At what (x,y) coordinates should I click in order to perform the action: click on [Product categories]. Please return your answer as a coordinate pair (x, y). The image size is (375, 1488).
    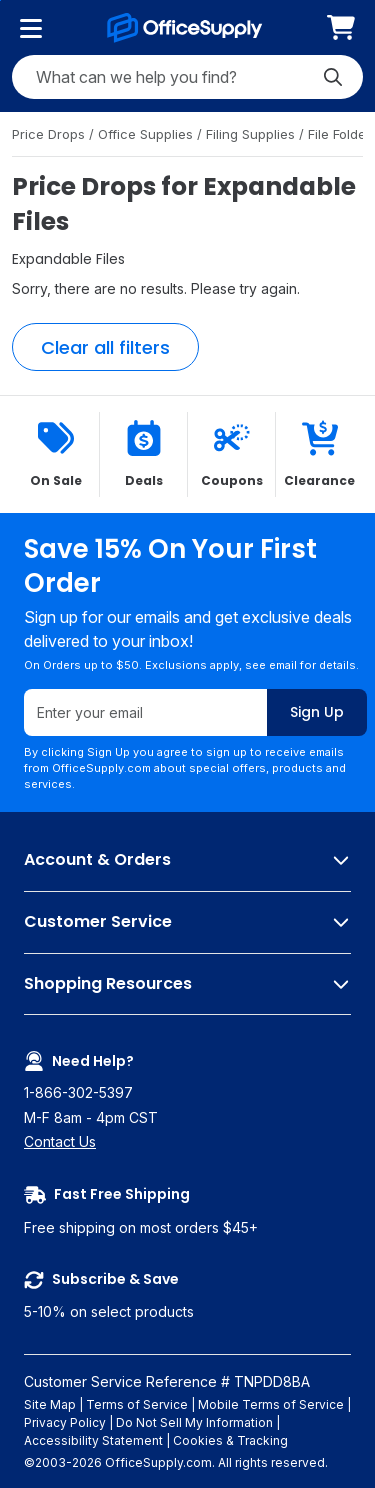
    Looking at the image, I should click on (31, 28).